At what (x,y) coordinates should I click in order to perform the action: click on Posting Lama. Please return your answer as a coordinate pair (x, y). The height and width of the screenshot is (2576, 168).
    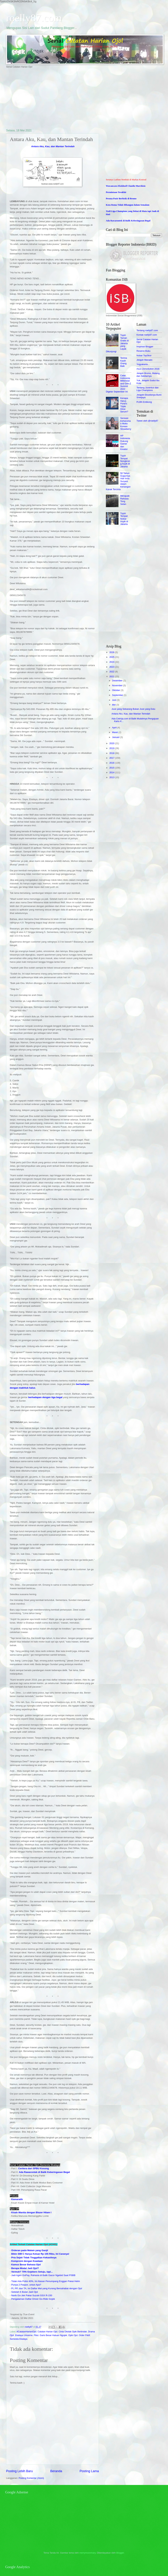
    Looking at the image, I should click on (89, 2471).